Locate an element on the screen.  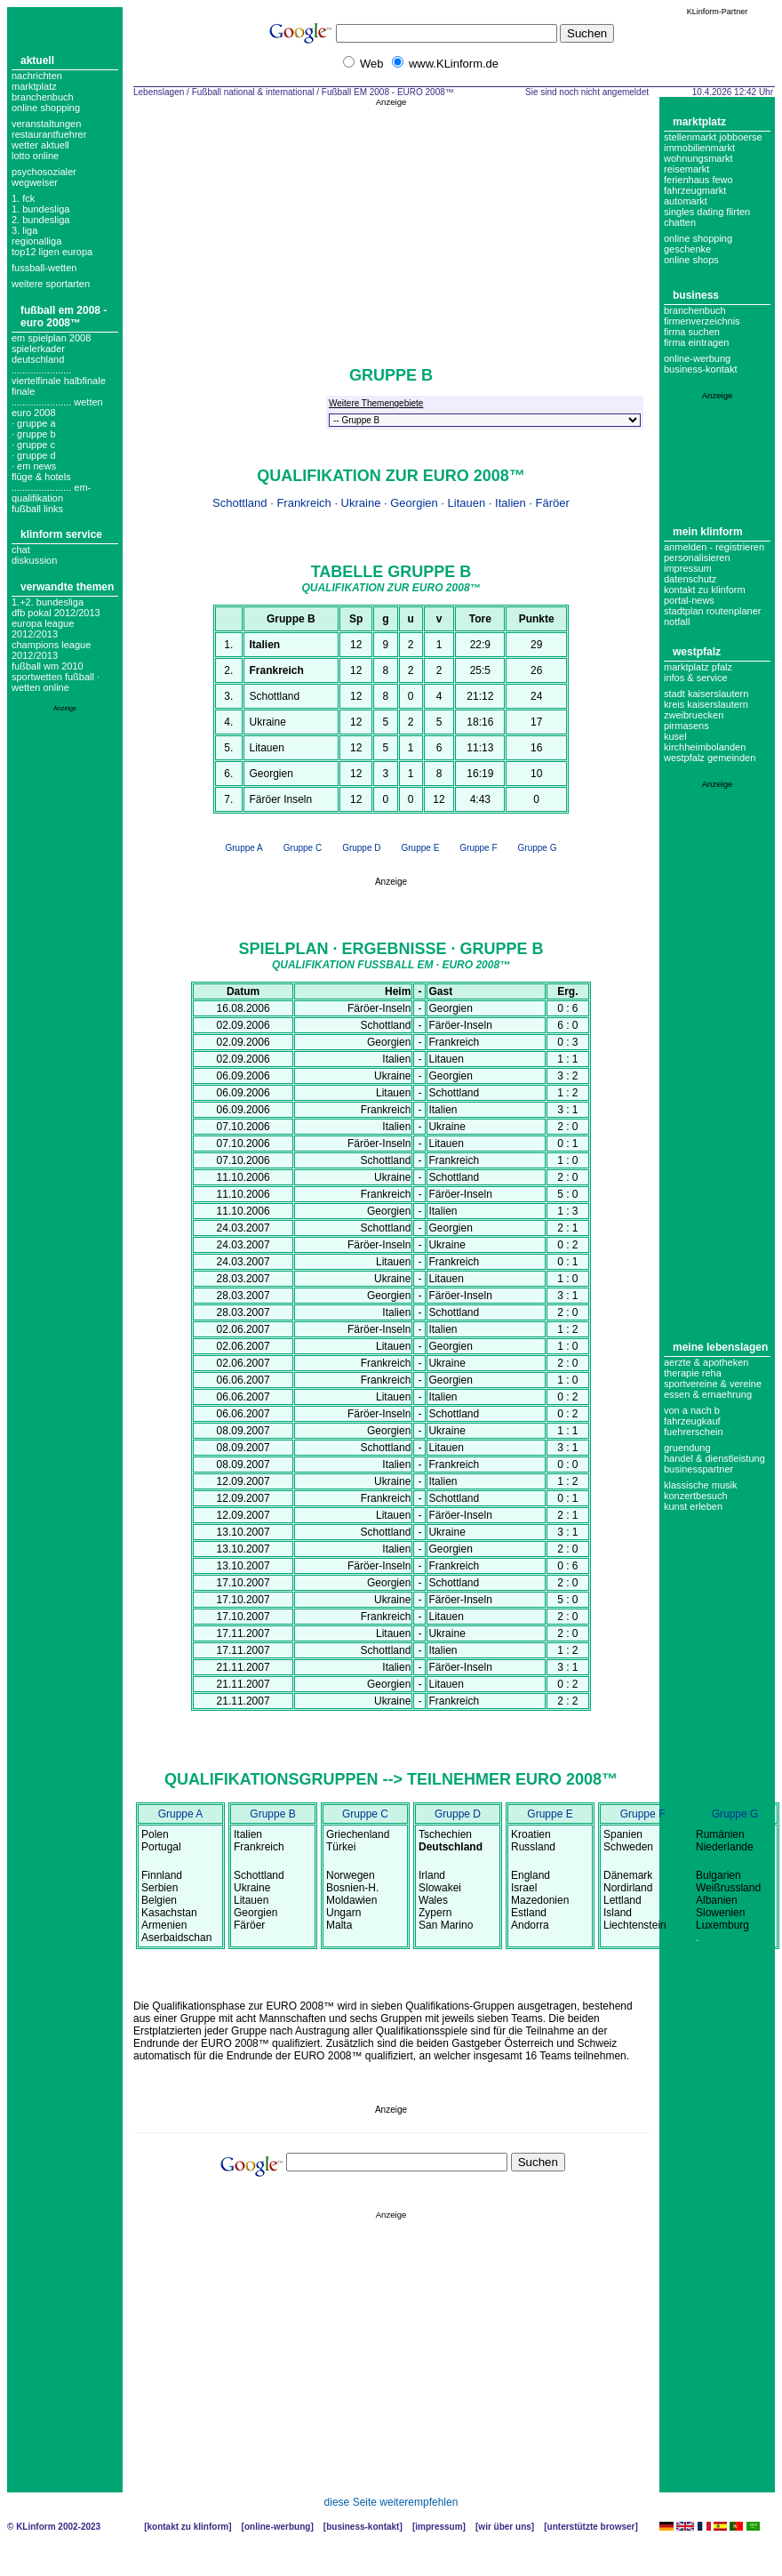
Lebenslagen is located at coordinates (158, 92).